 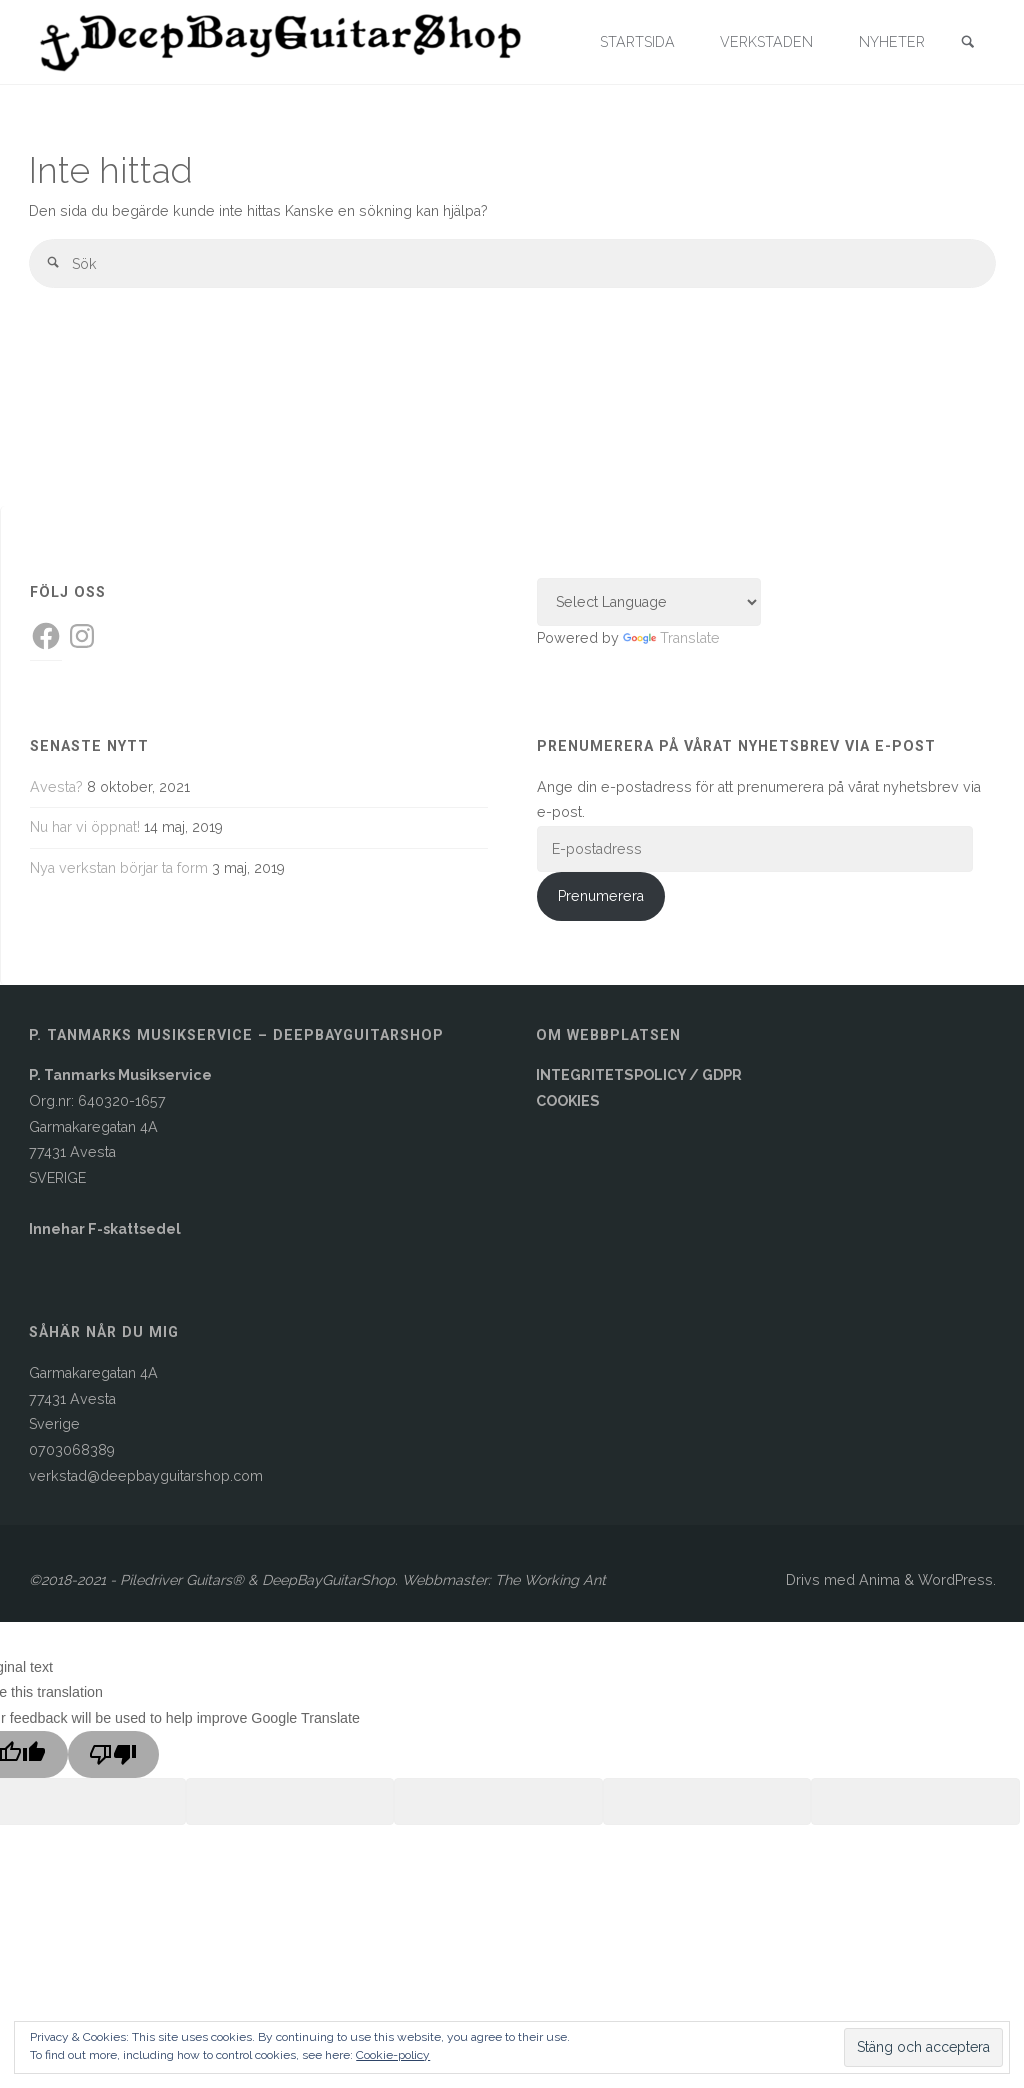 I want to click on [Language Translate Widget], so click(x=649, y=602).